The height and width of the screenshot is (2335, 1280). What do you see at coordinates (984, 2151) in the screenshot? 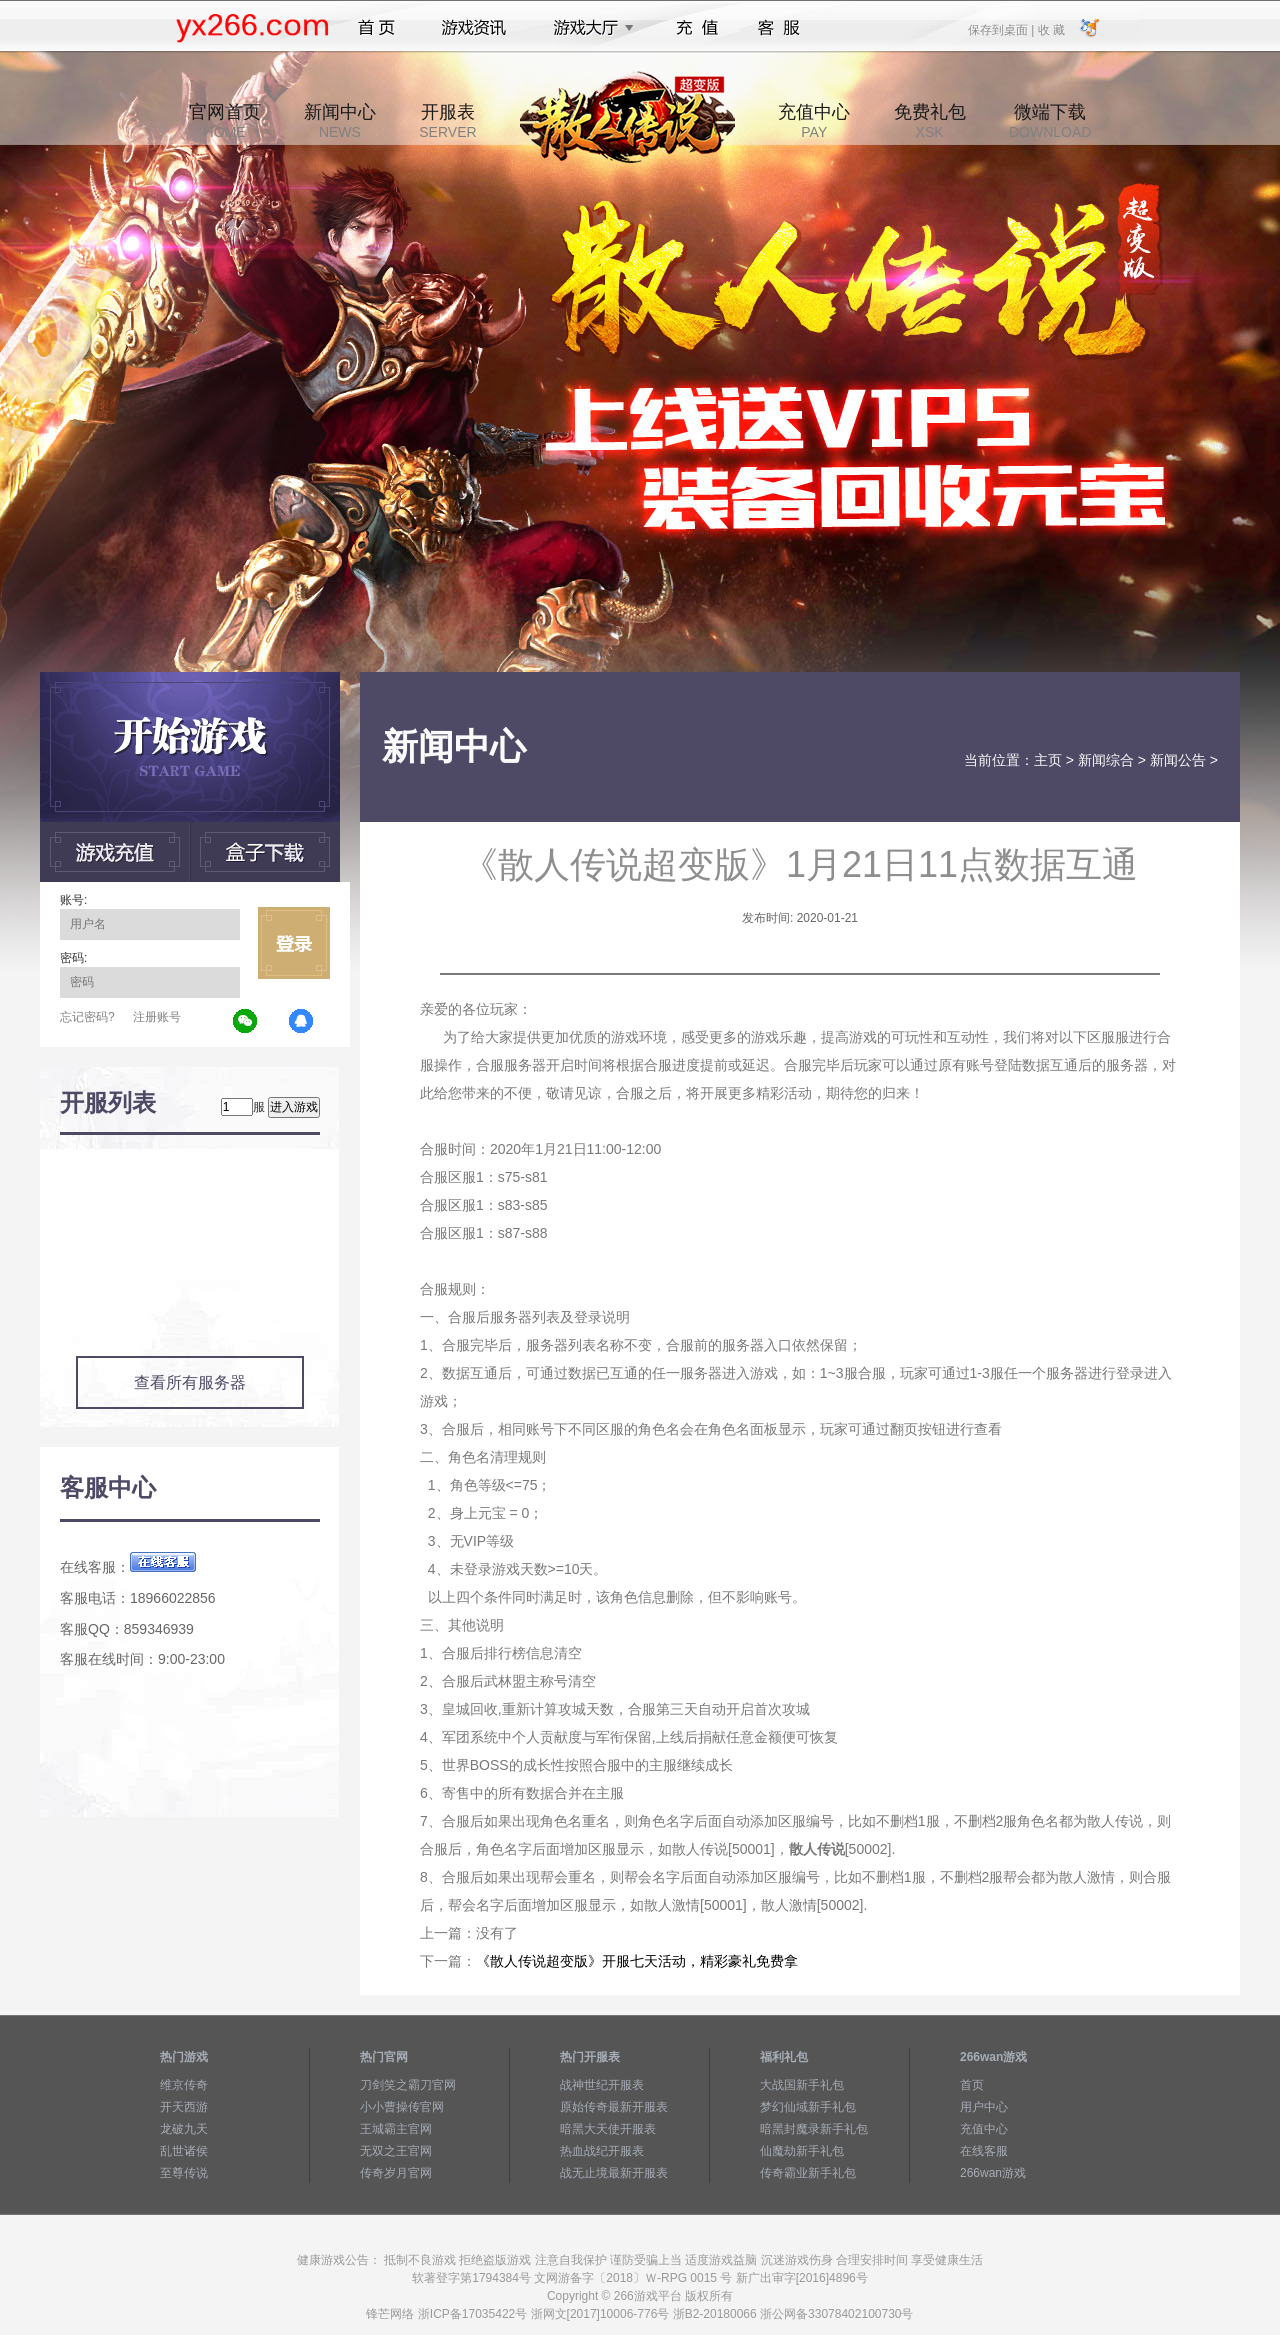
I see `在线客服` at bounding box center [984, 2151].